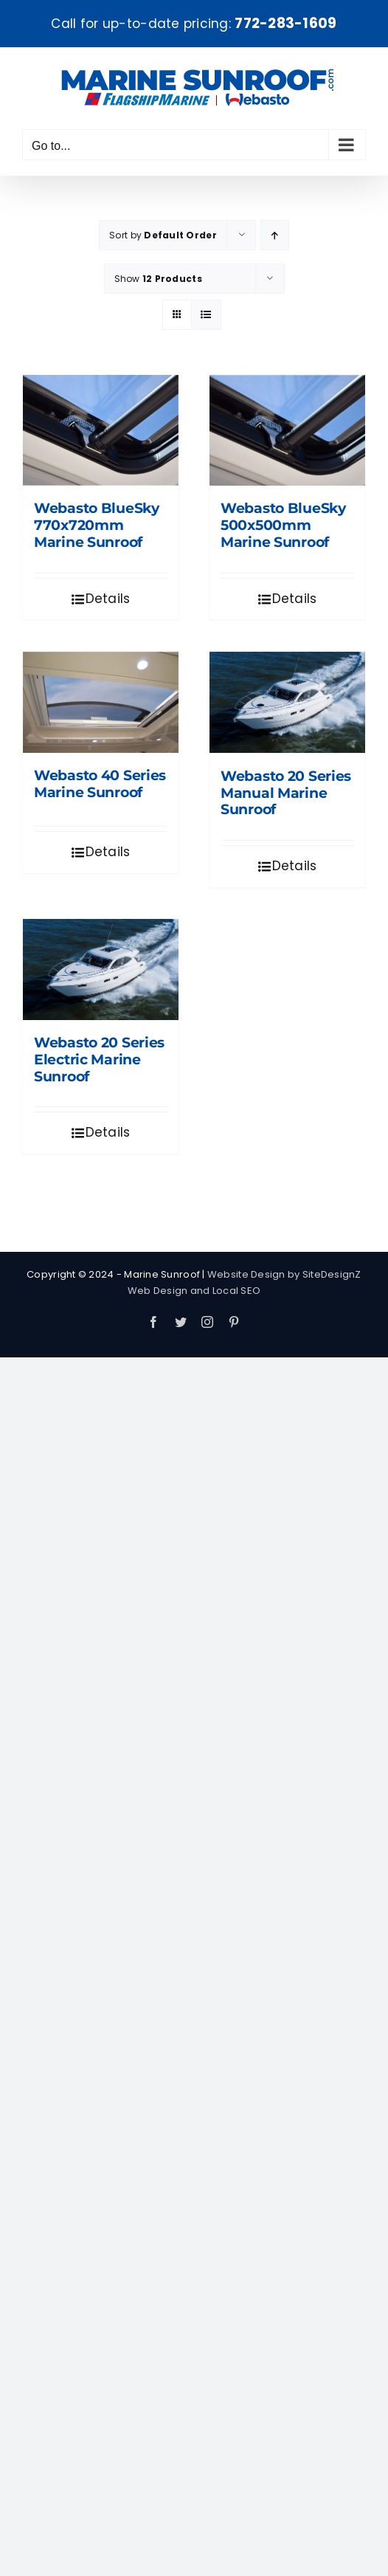  Describe the element at coordinates (101, 969) in the screenshot. I see `[Webasto 20 Series Electric Marine Sunroof]` at that location.